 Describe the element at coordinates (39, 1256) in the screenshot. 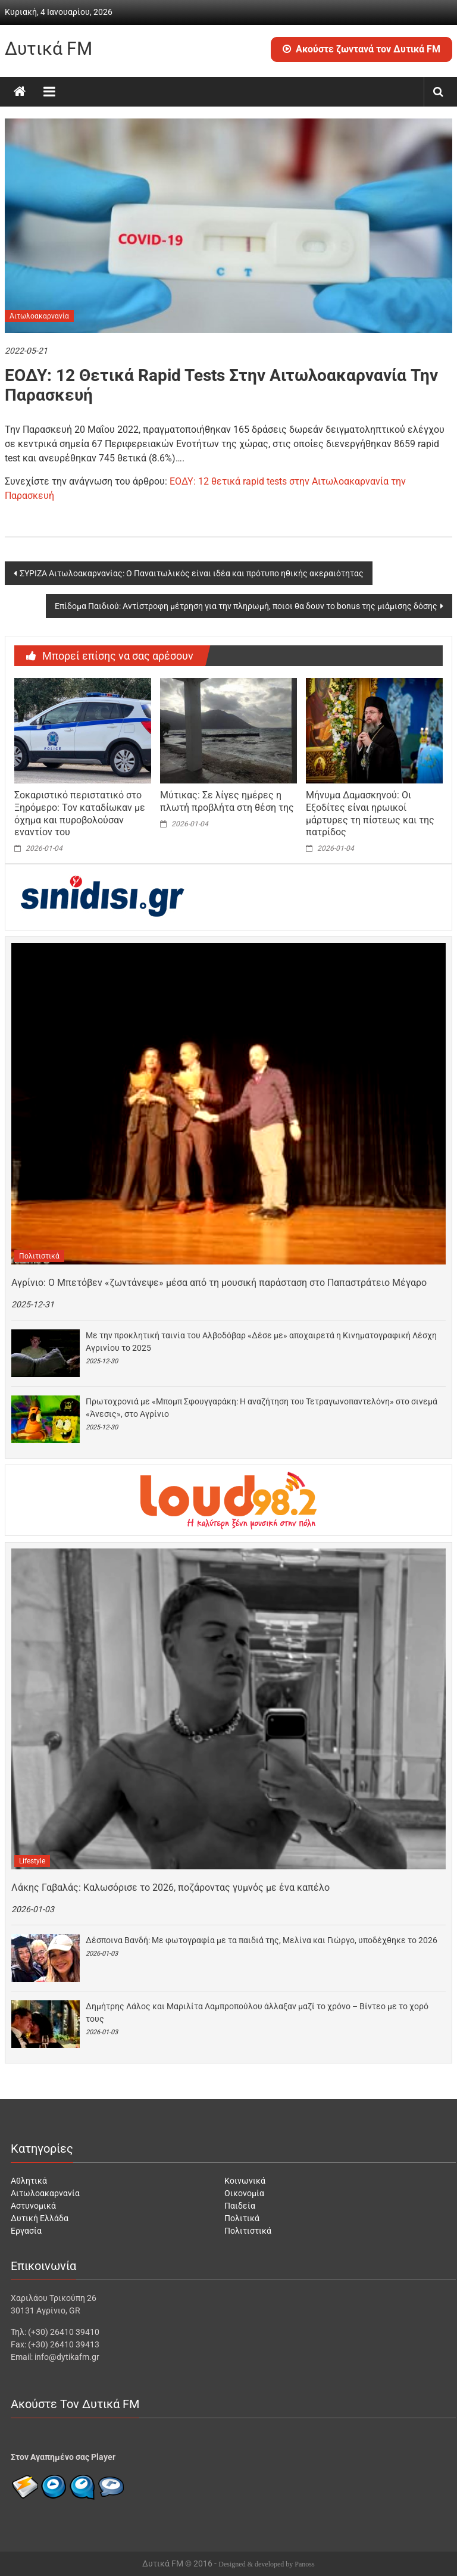

I see `Πολιτιστικά` at that location.